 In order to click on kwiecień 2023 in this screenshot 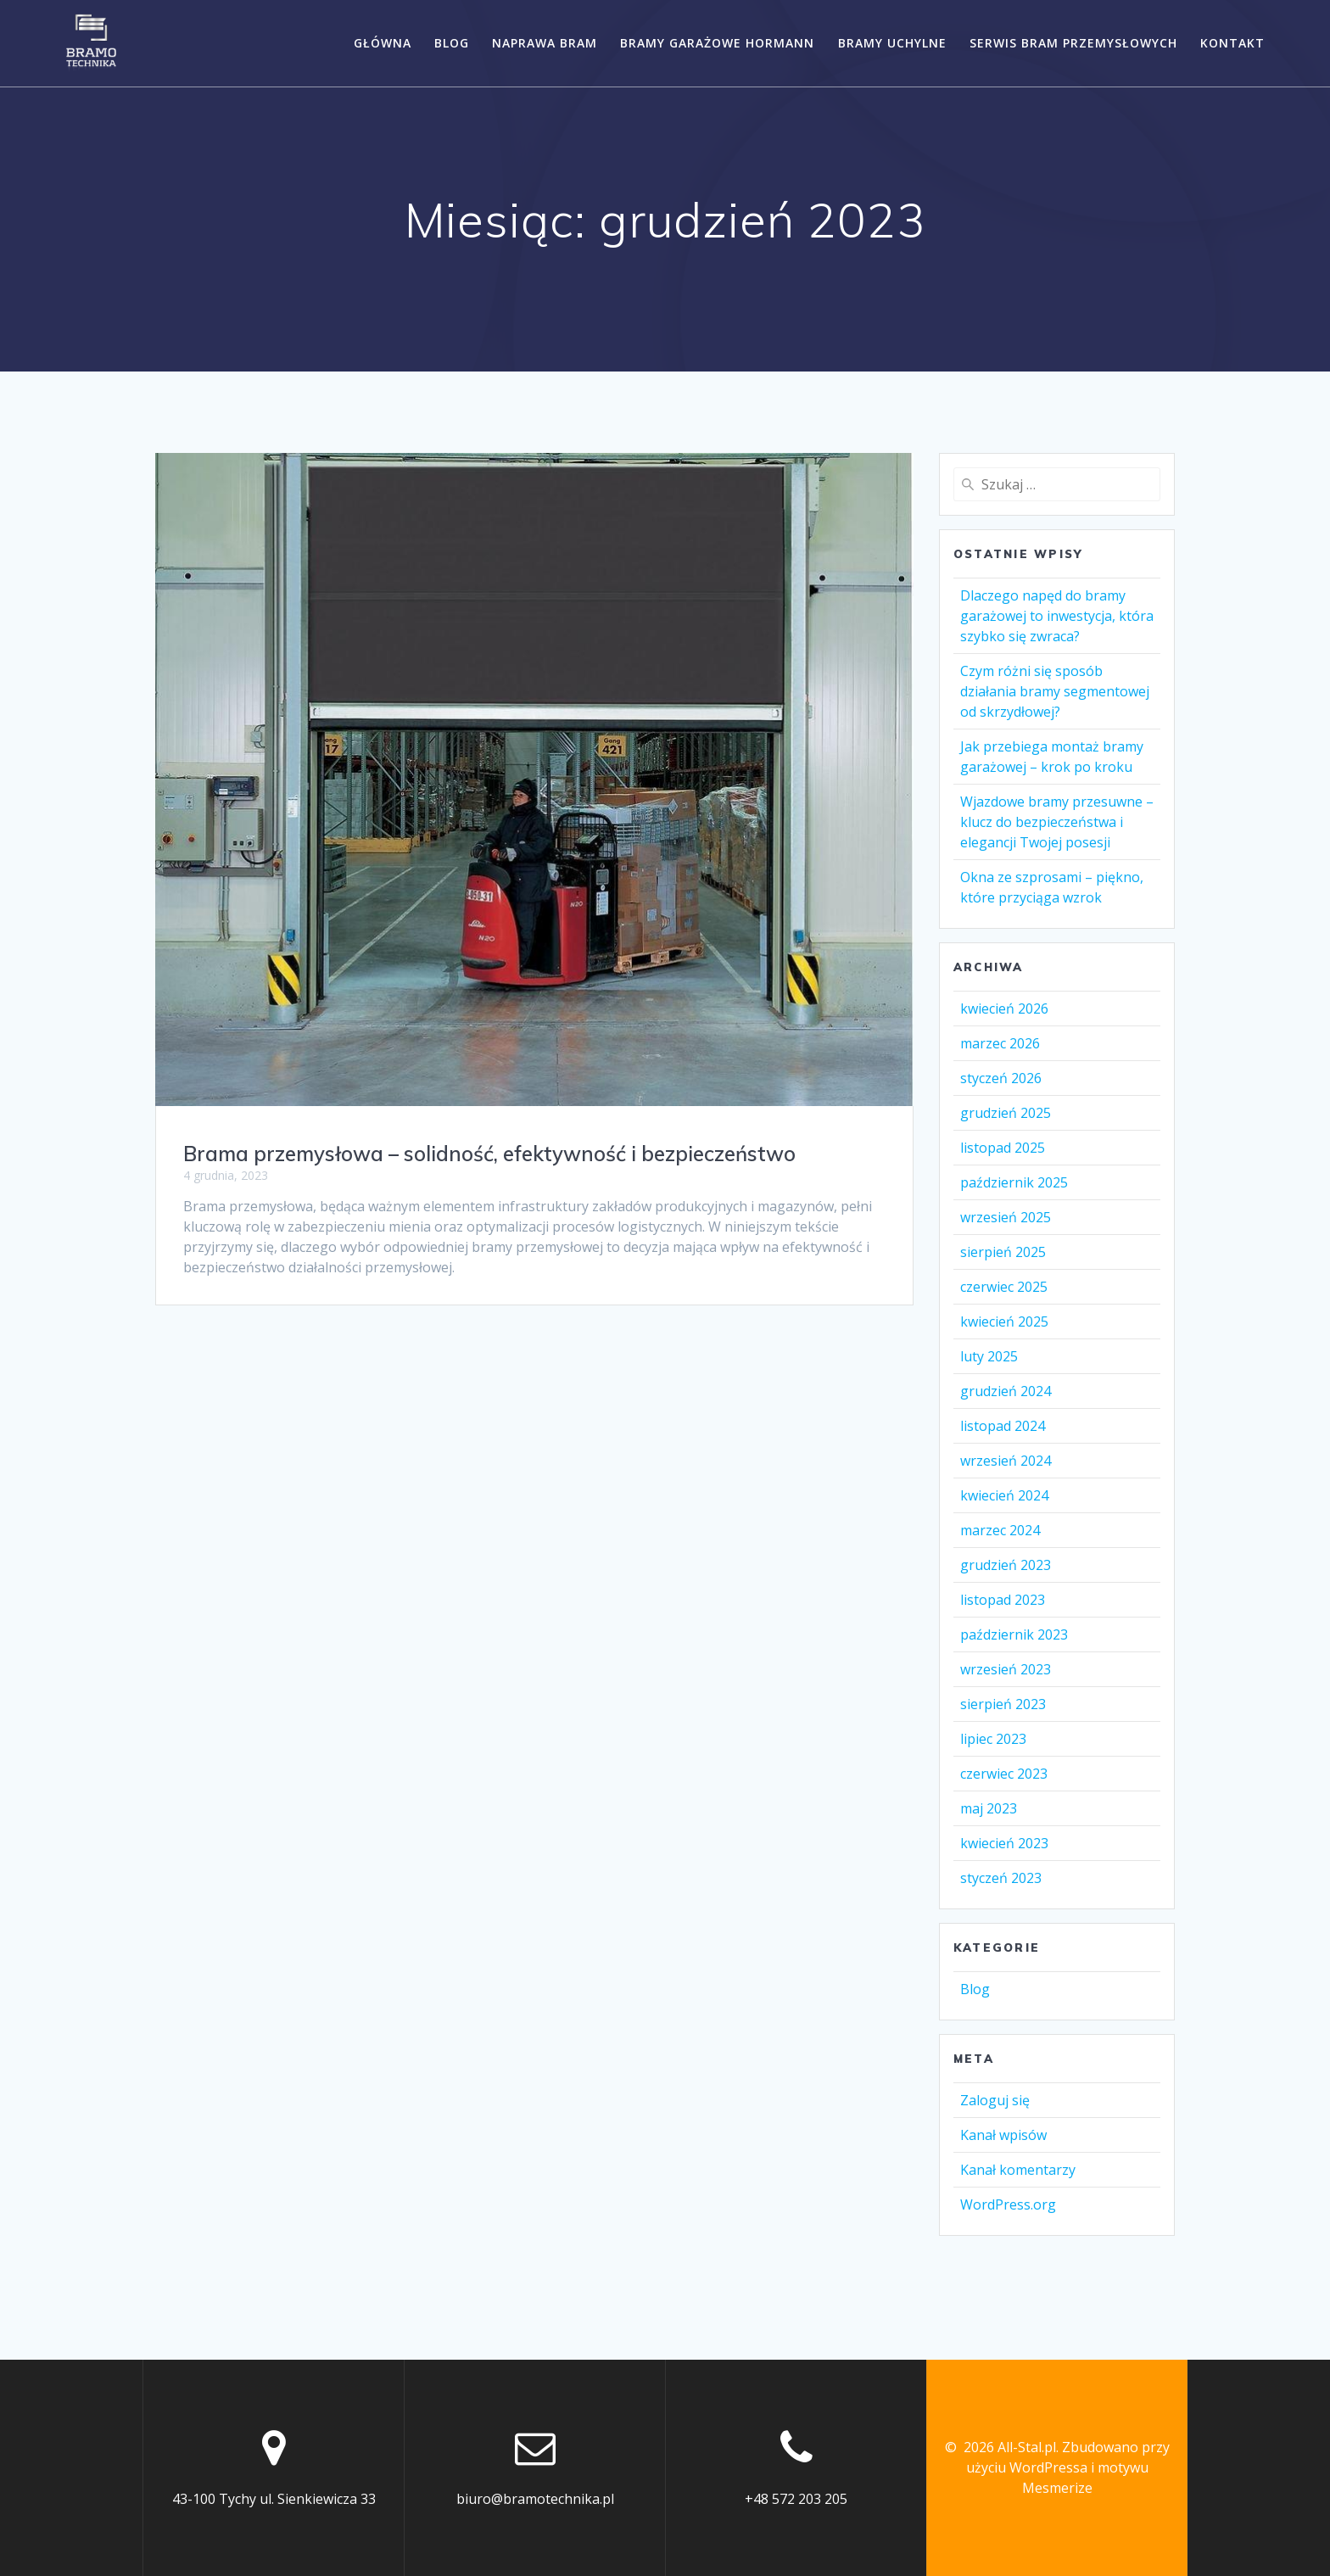, I will do `click(1004, 1843)`.